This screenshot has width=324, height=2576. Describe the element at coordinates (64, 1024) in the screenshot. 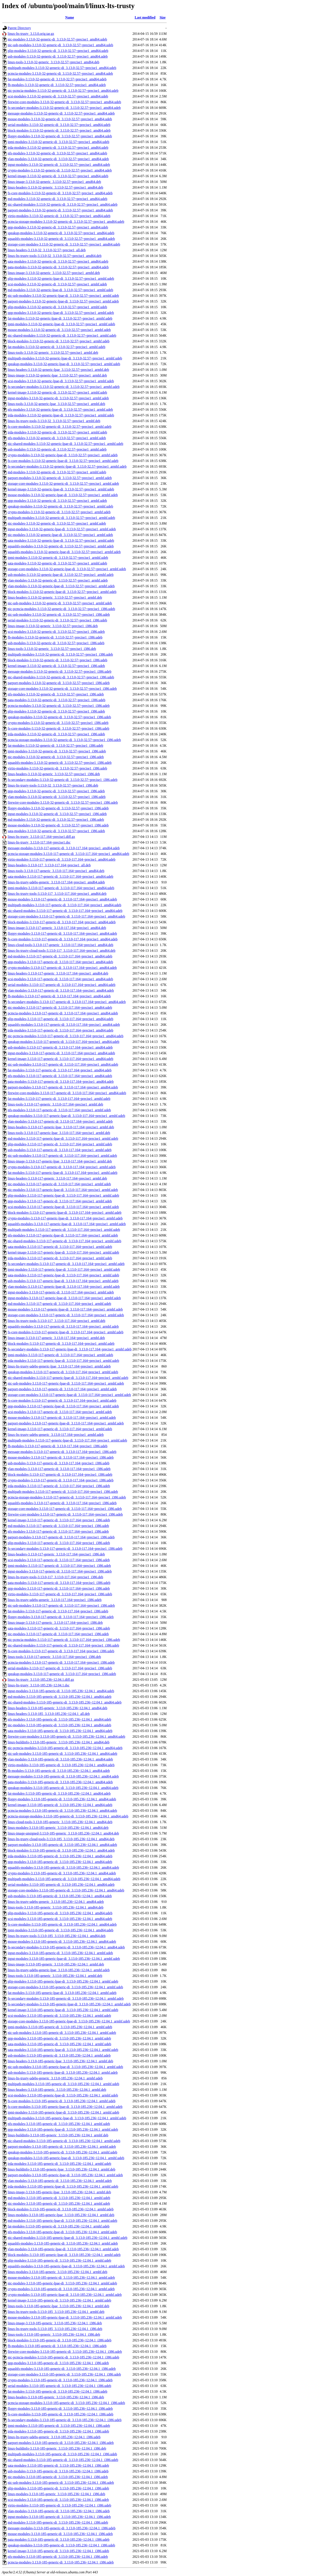

I see `squashfs-modules-3.13.0-117-generic-di_3.13.0-117.164~precise1_amd64.udeb` at that location.